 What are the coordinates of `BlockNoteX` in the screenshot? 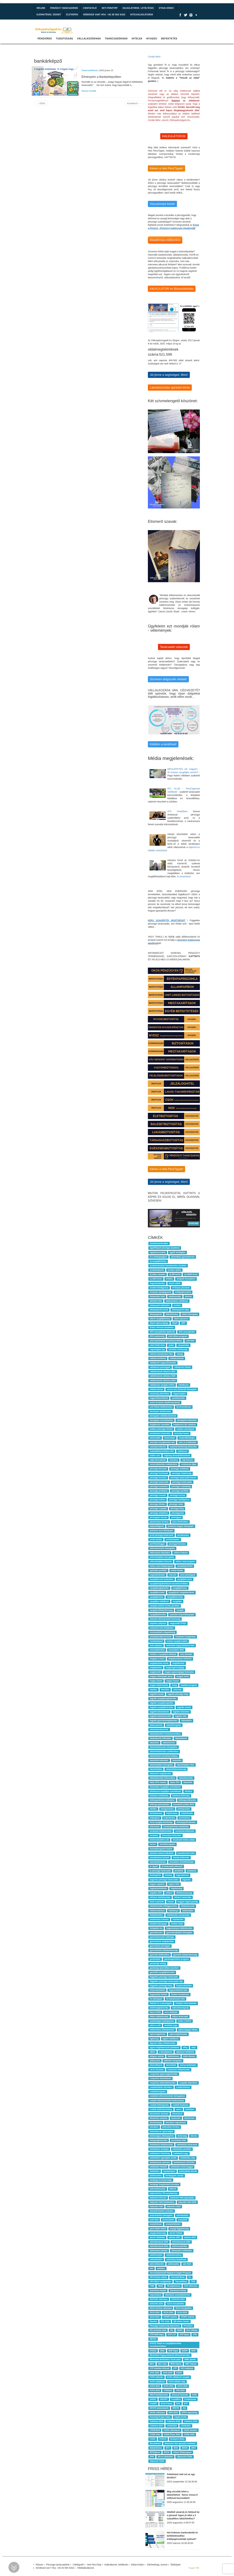 It's located at (155, 2443).